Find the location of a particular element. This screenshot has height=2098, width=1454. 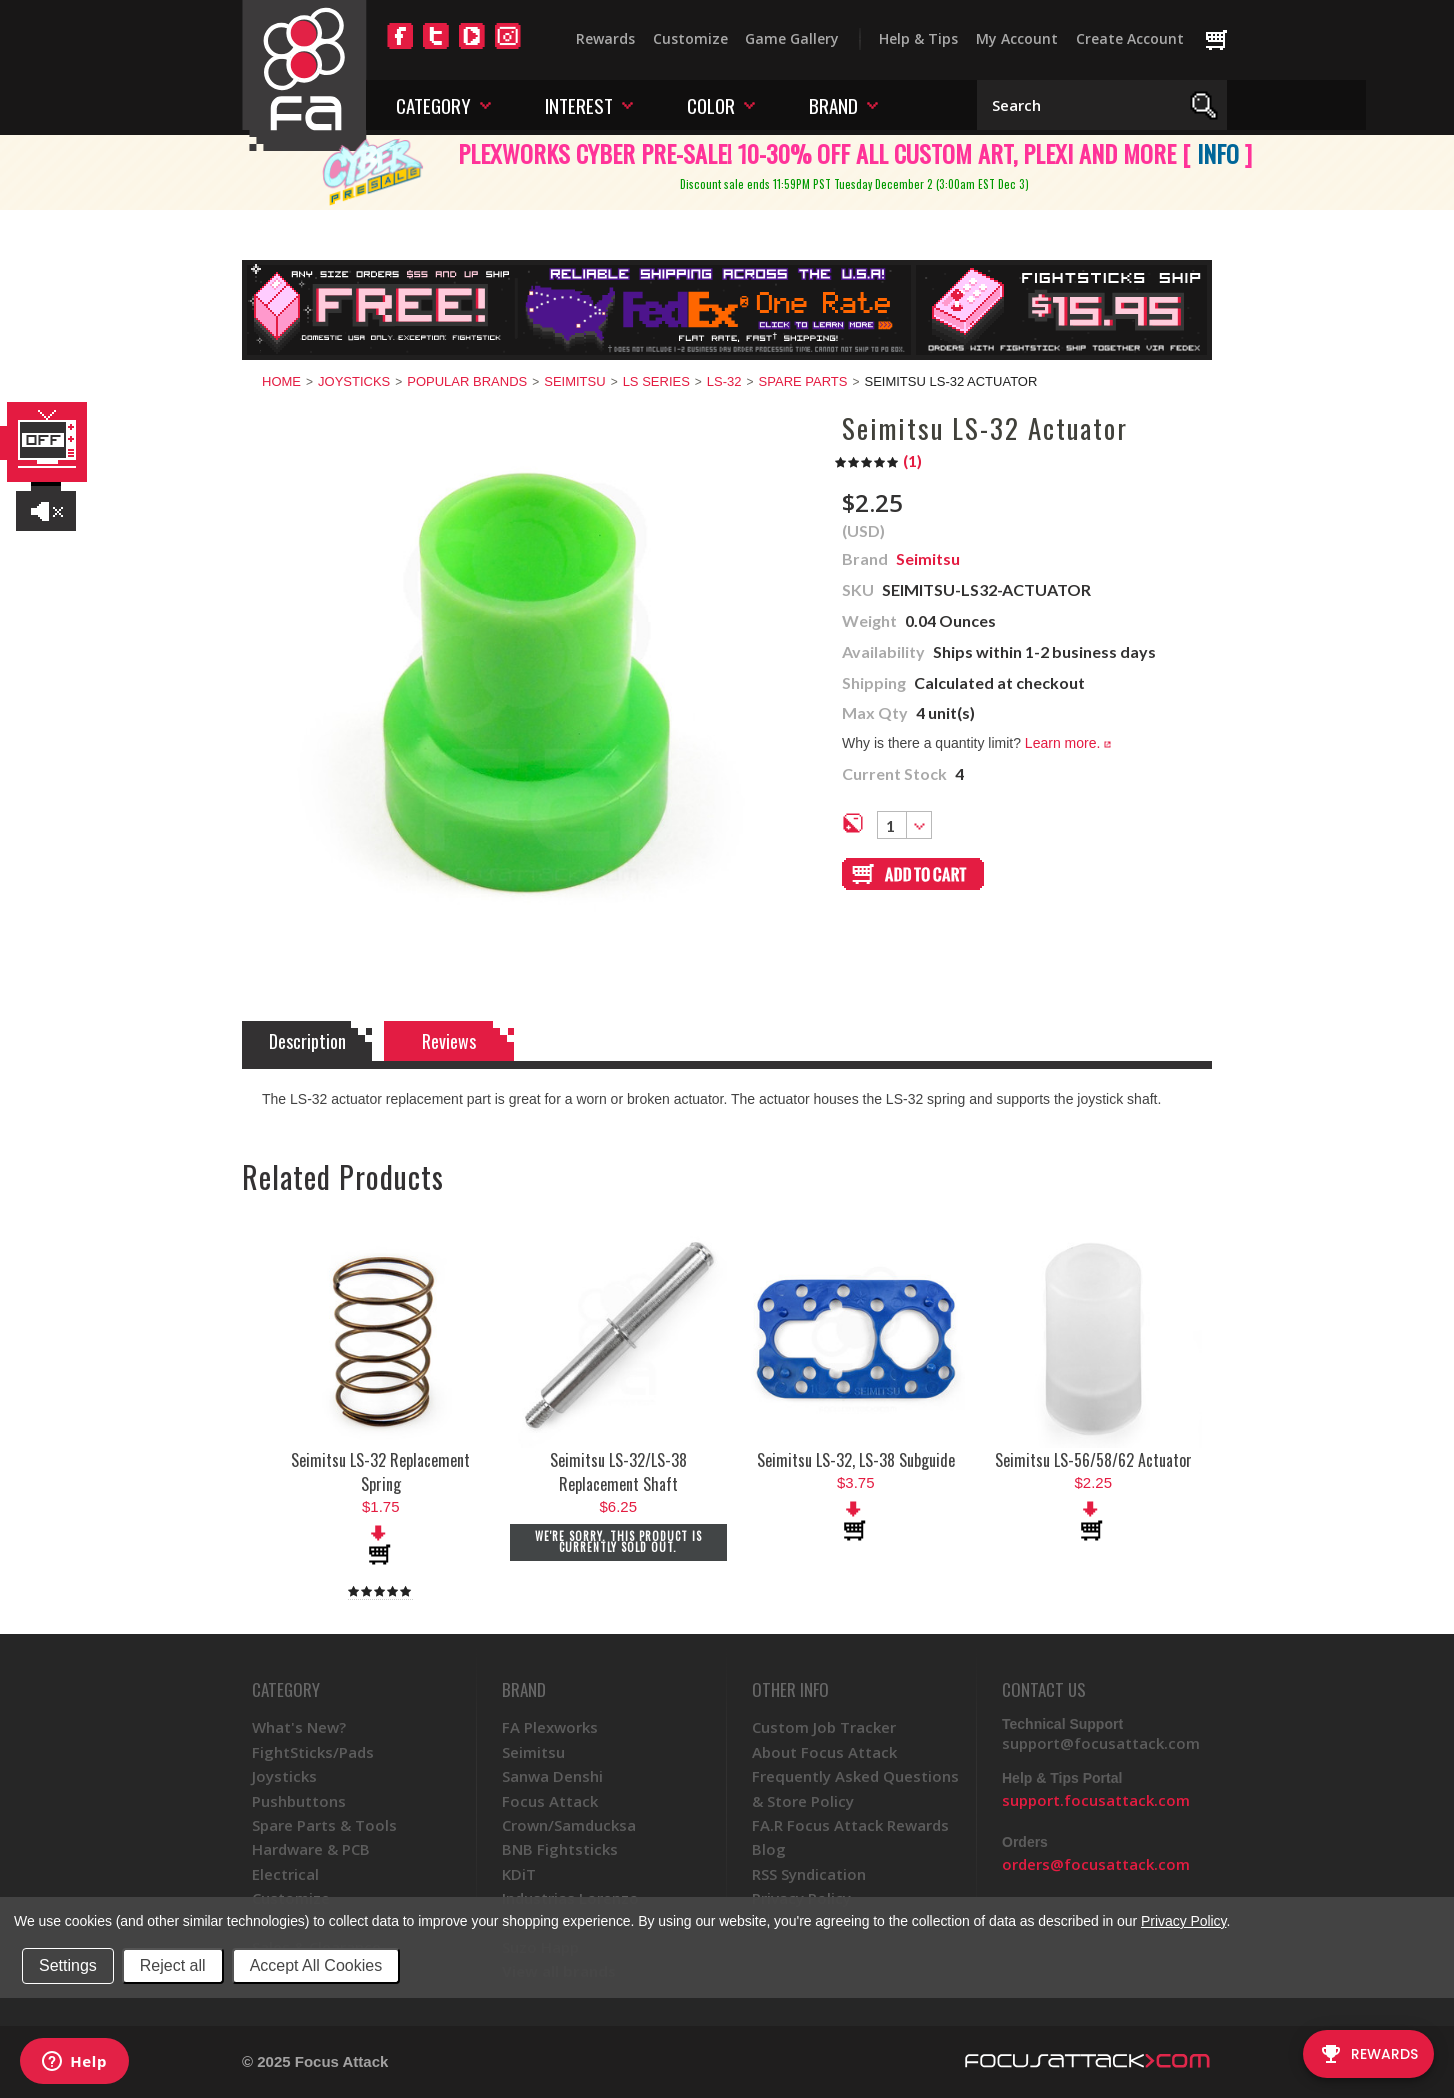

Sanwa Denshi is located at coordinates (552, 1776).